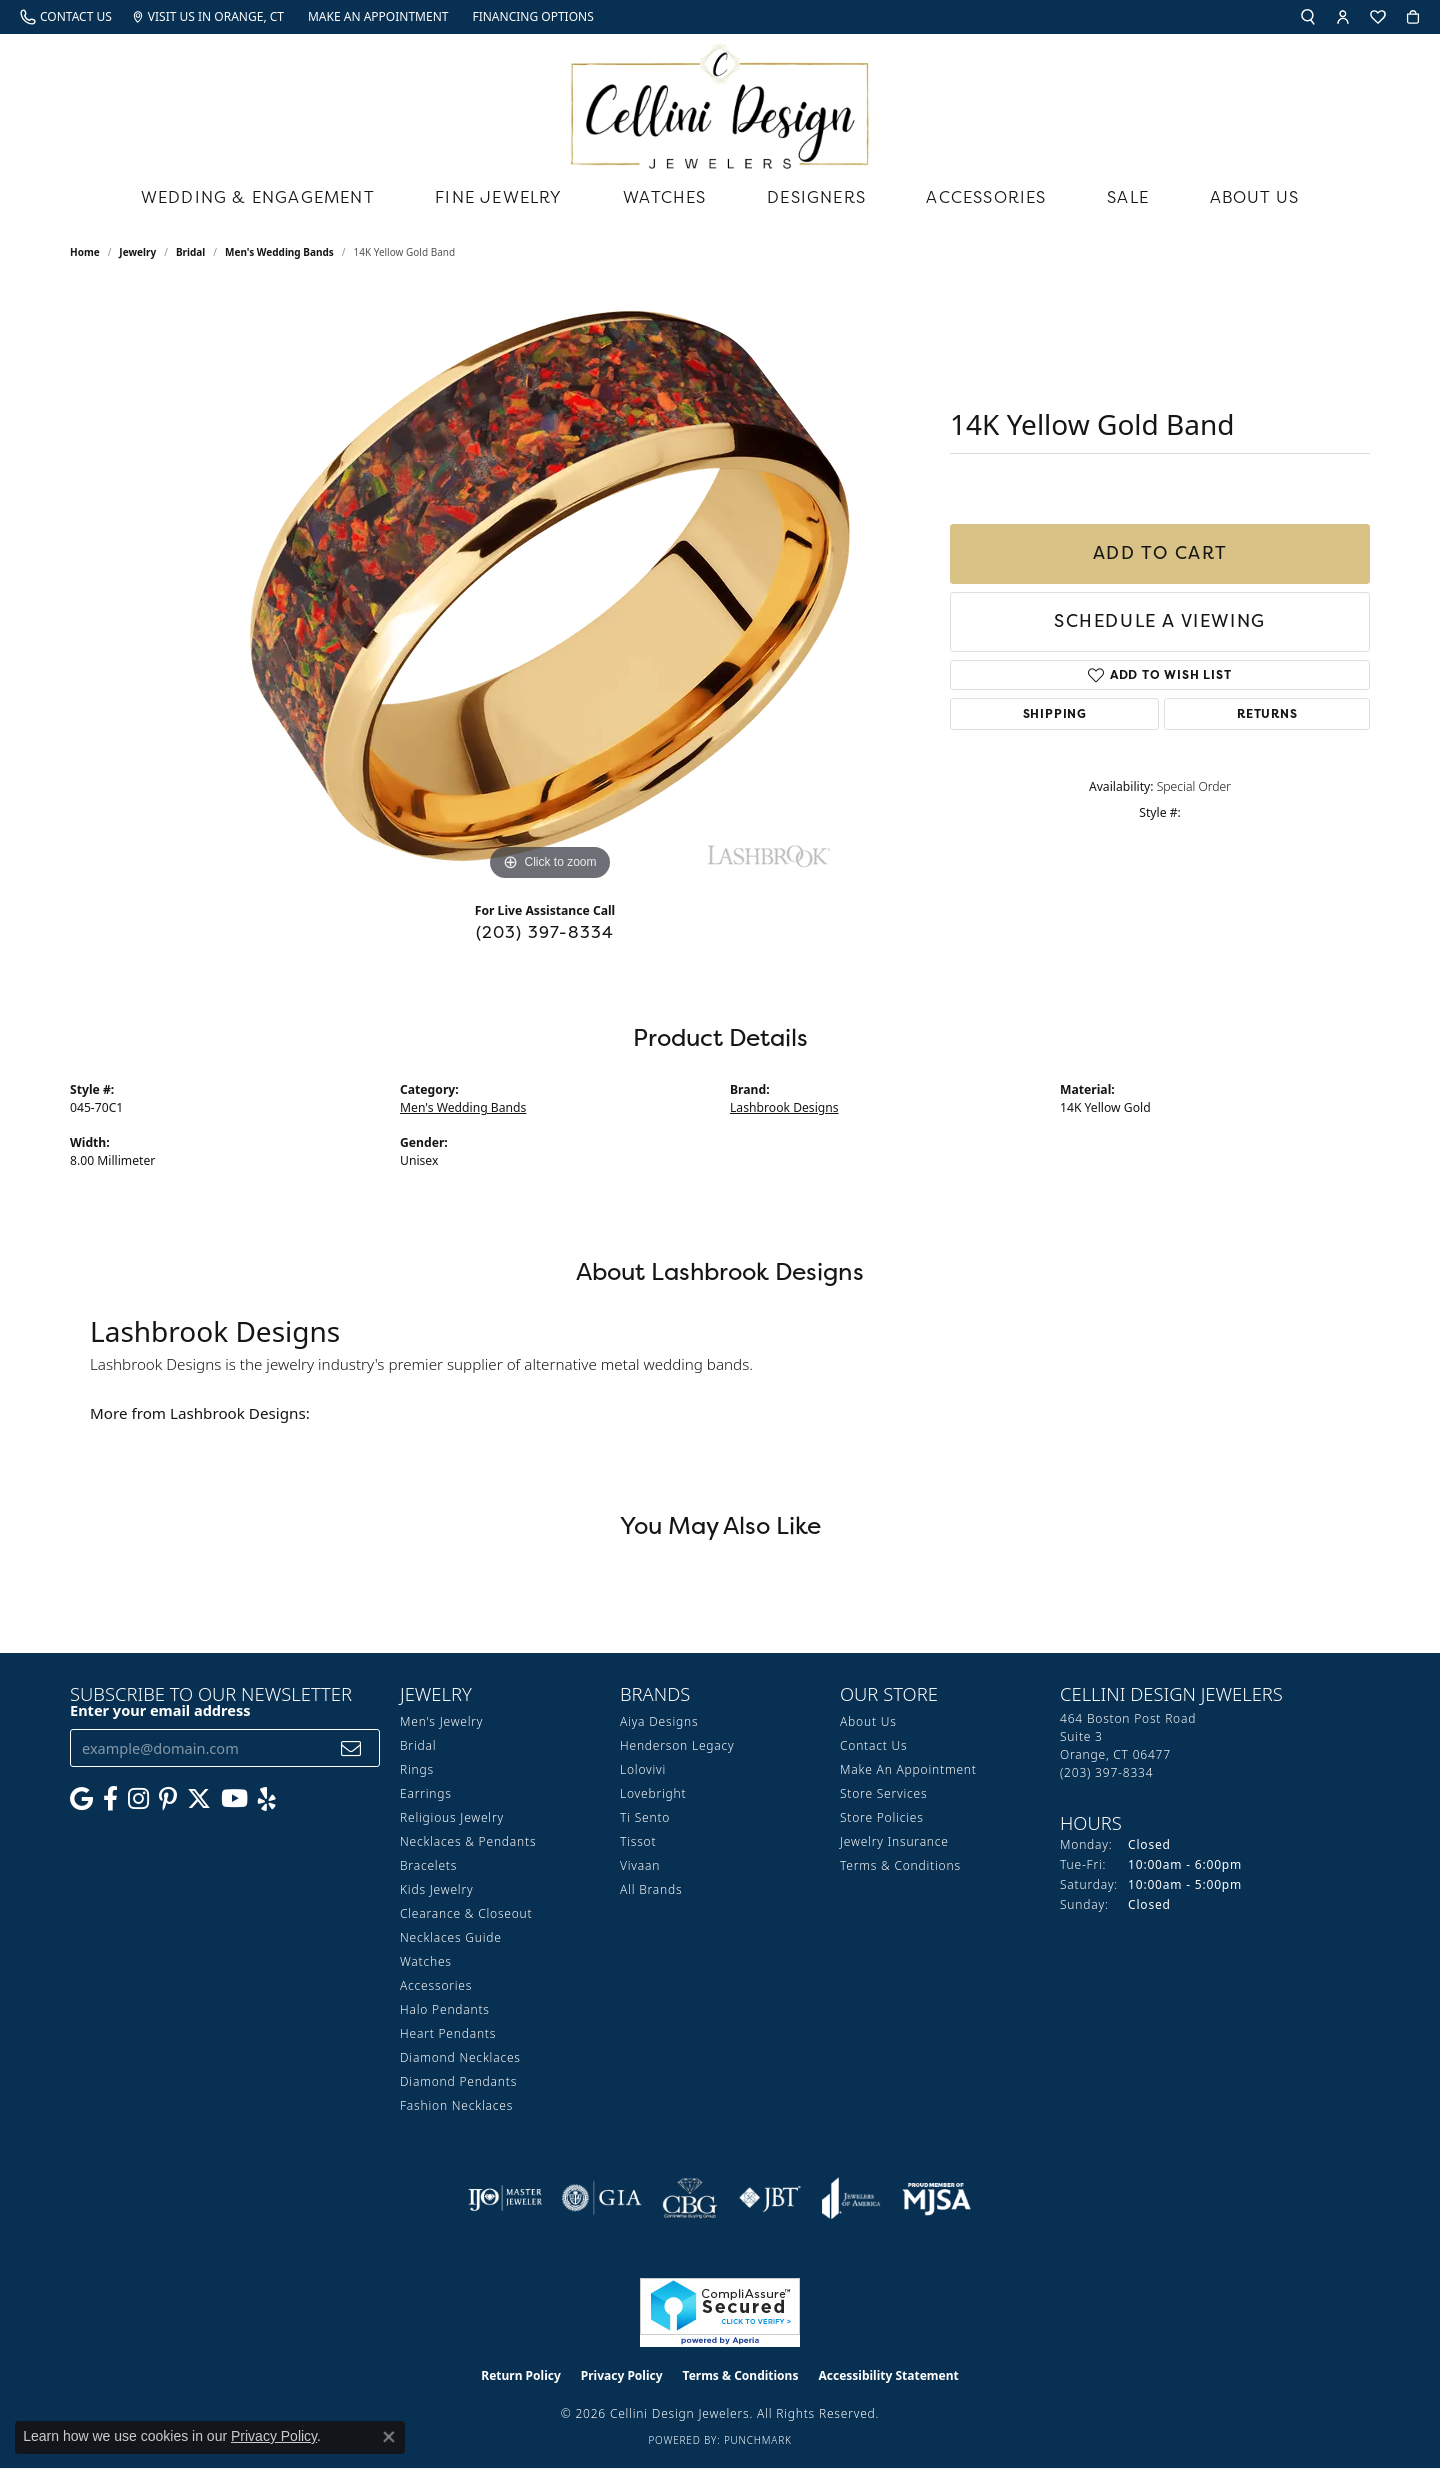  Describe the element at coordinates (498, 197) in the screenshot. I see `Fine Jewelry` at that location.